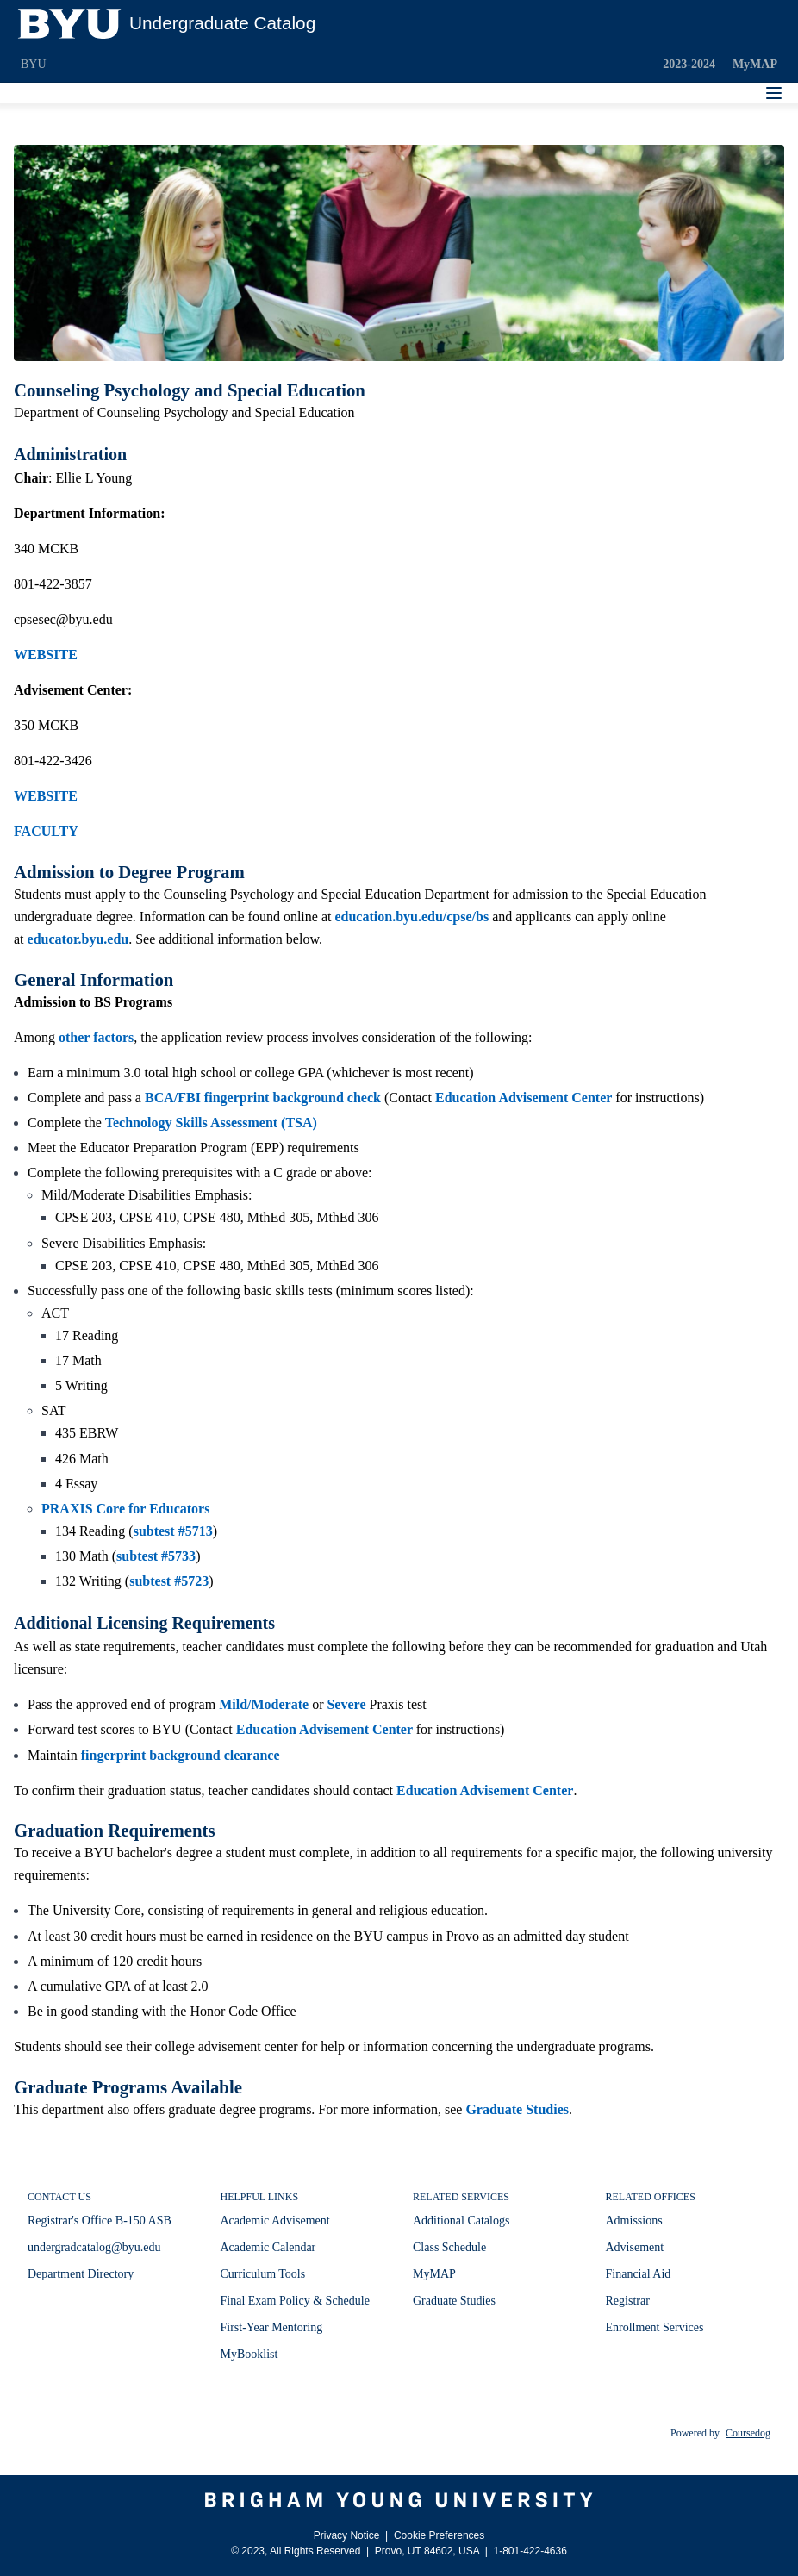 Image resolution: width=798 pixels, height=2576 pixels. Describe the element at coordinates (264, 1704) in the screenshot. I see `Mild/Moderate` at that location.